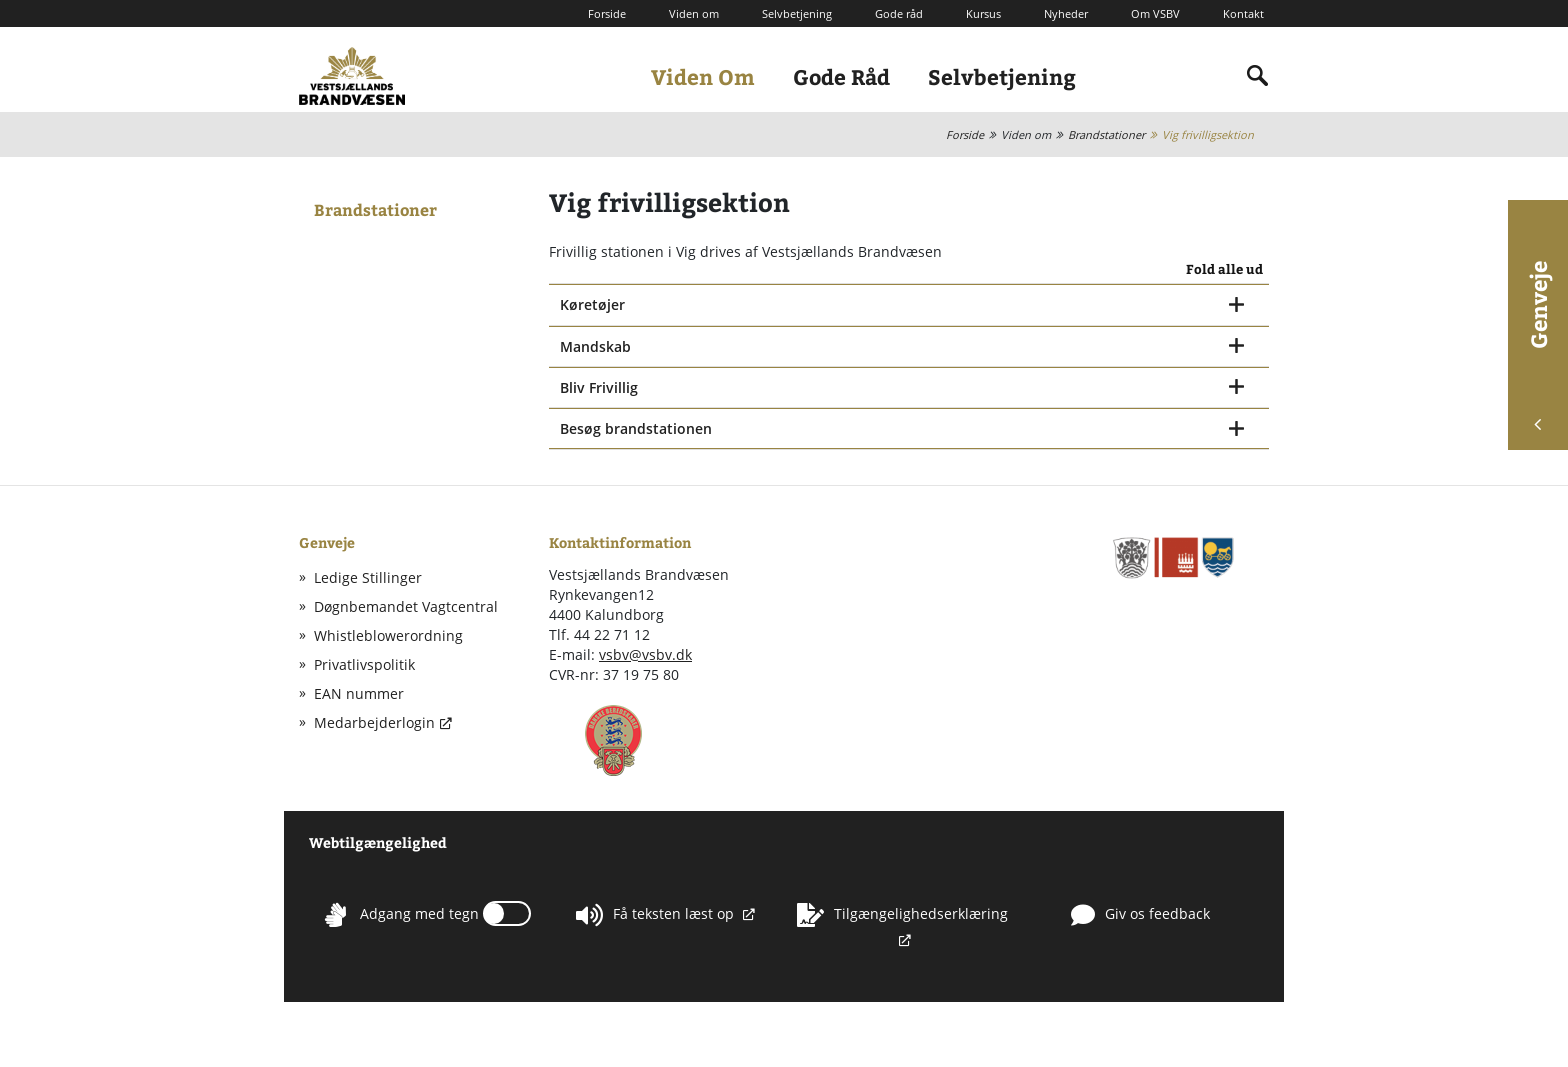 The height and width of the screenshot is (1067, 1568). Describe the element at coordinates (1224, 269) in the screenshot. I see `Fold alle ud` at that location.